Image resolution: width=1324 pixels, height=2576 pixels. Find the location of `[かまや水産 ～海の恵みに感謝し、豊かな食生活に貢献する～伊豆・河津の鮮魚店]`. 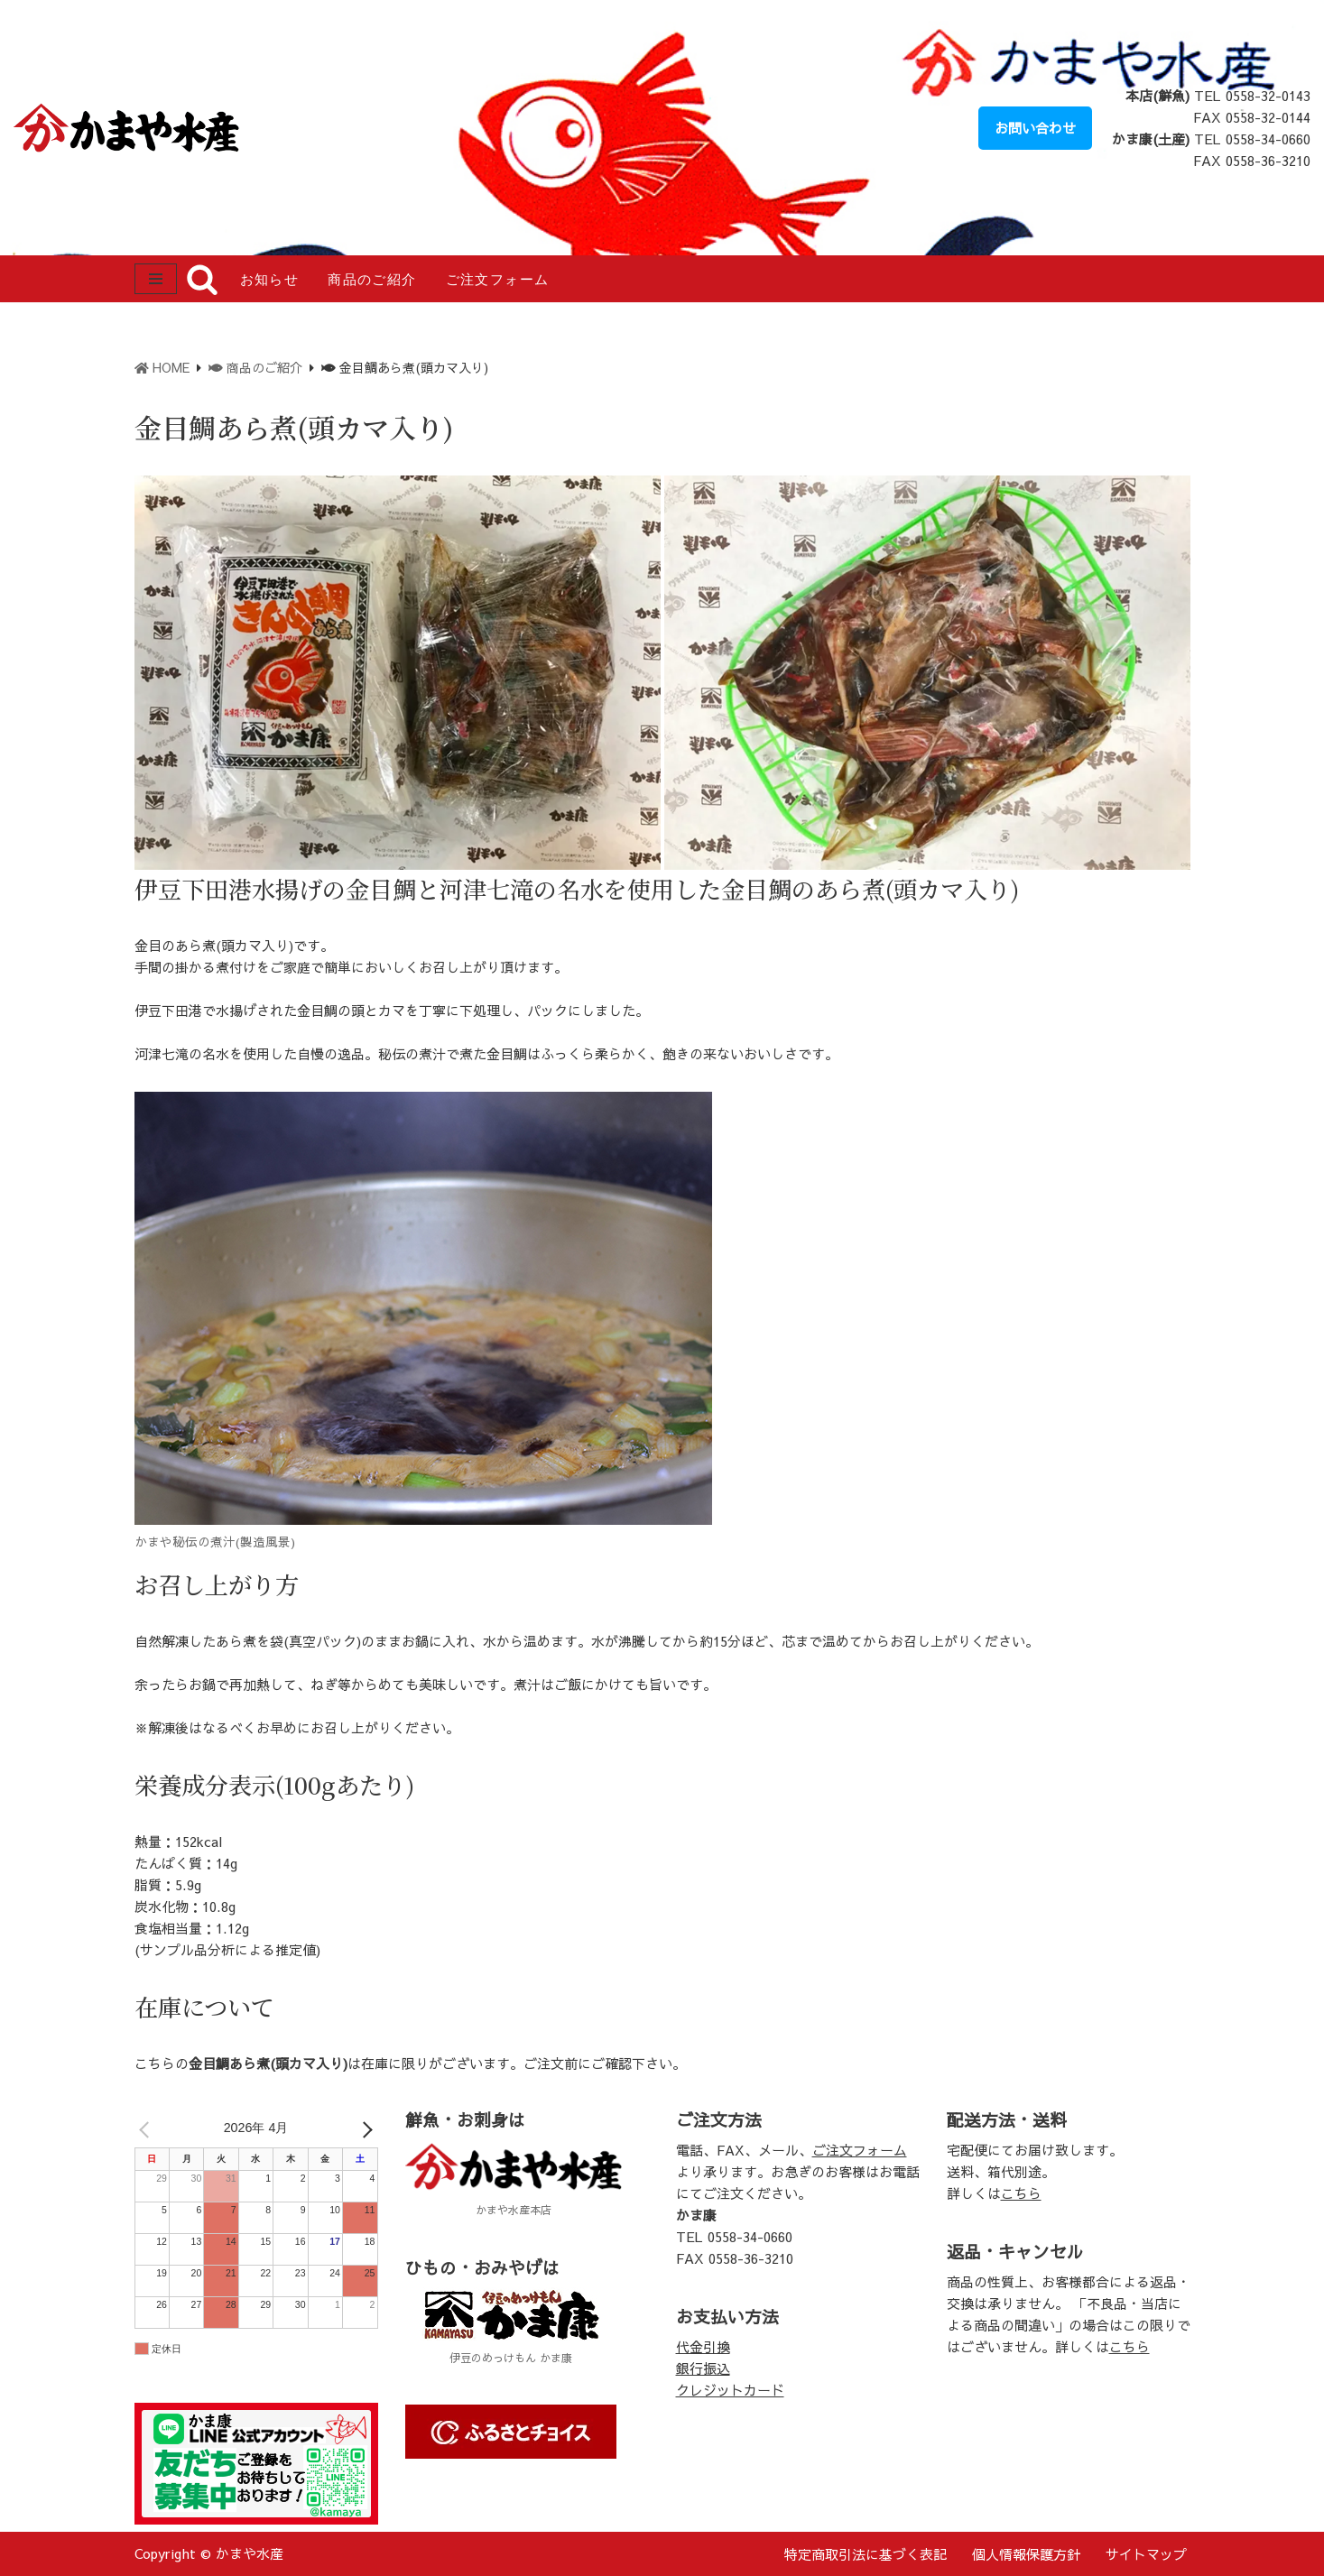

[かまや水産 ～海の恵みに感謝し、豊かな食生活に貢献する～伊豆・河津の鮮魚店] is located at coordinates (131, 127).